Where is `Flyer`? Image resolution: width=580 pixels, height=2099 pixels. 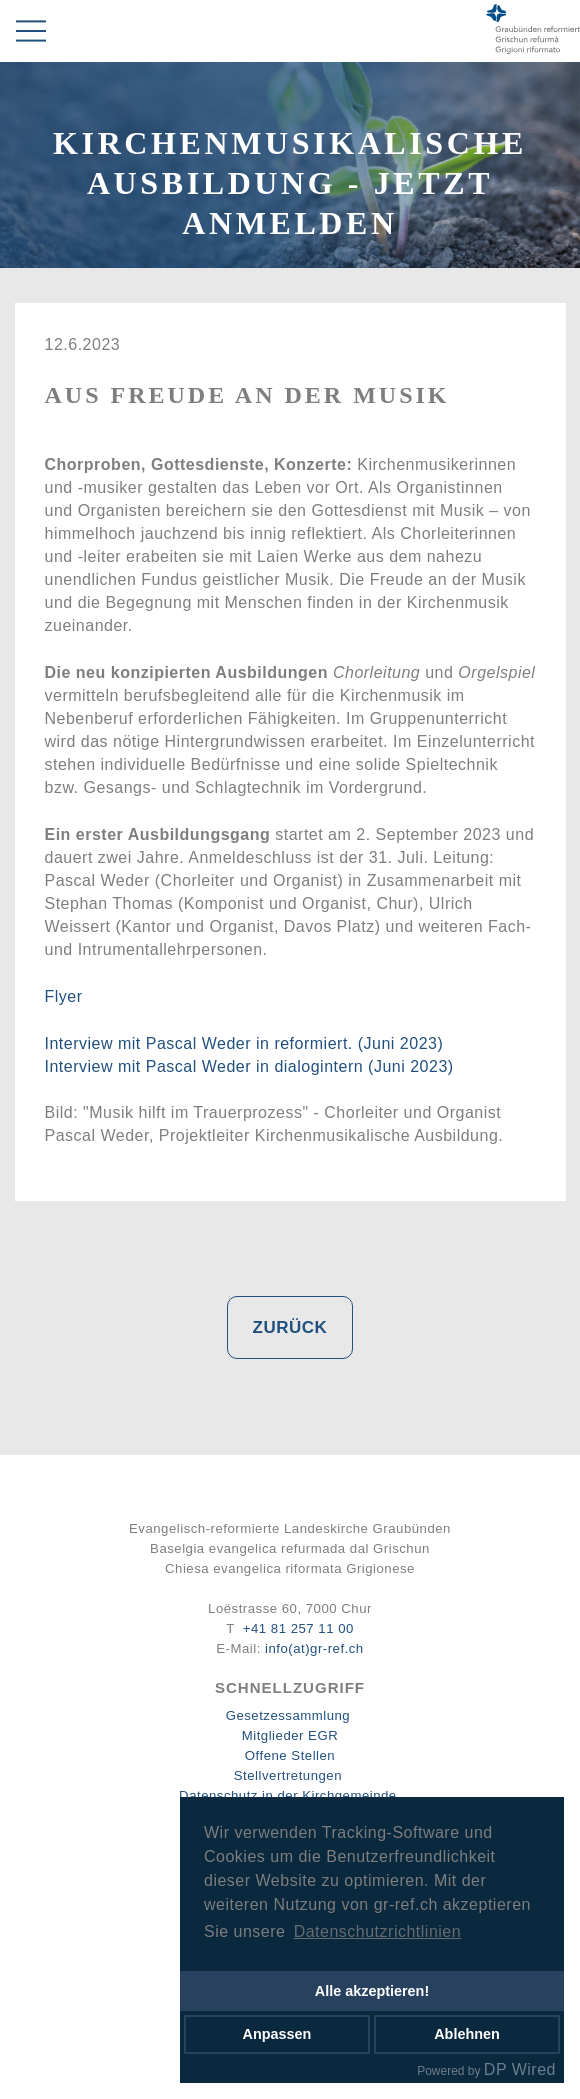
Flyer is located at coordinates (64, 996).